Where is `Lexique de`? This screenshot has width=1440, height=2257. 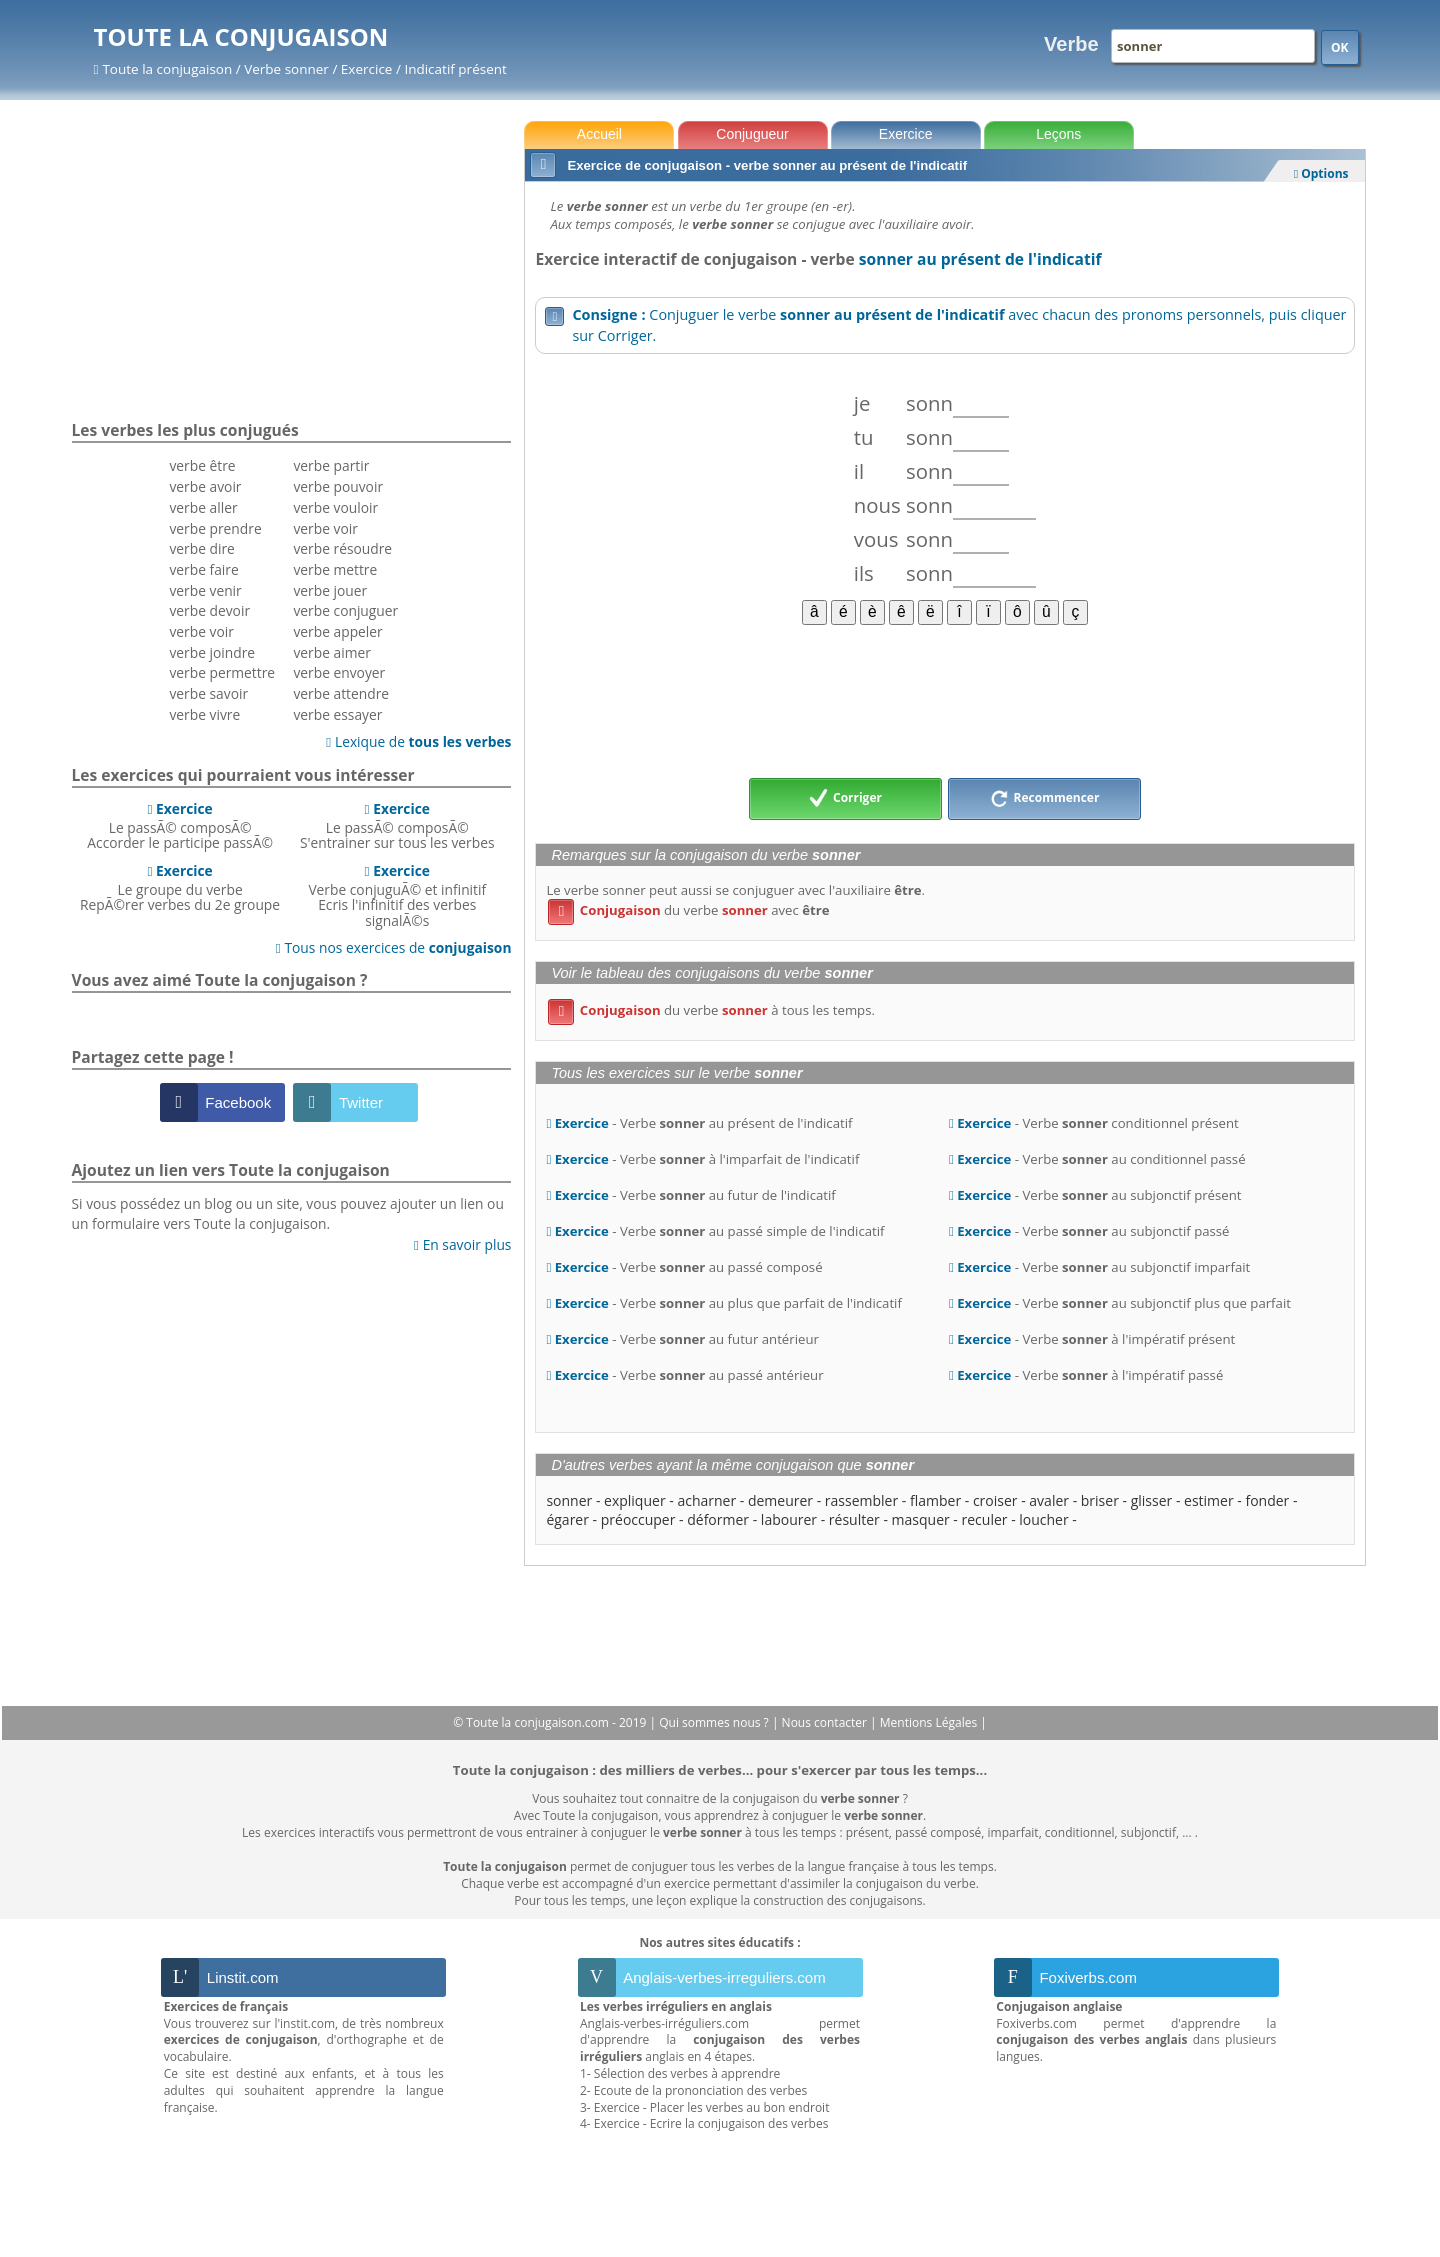 Lexique de is located at coordinates (418, 741).